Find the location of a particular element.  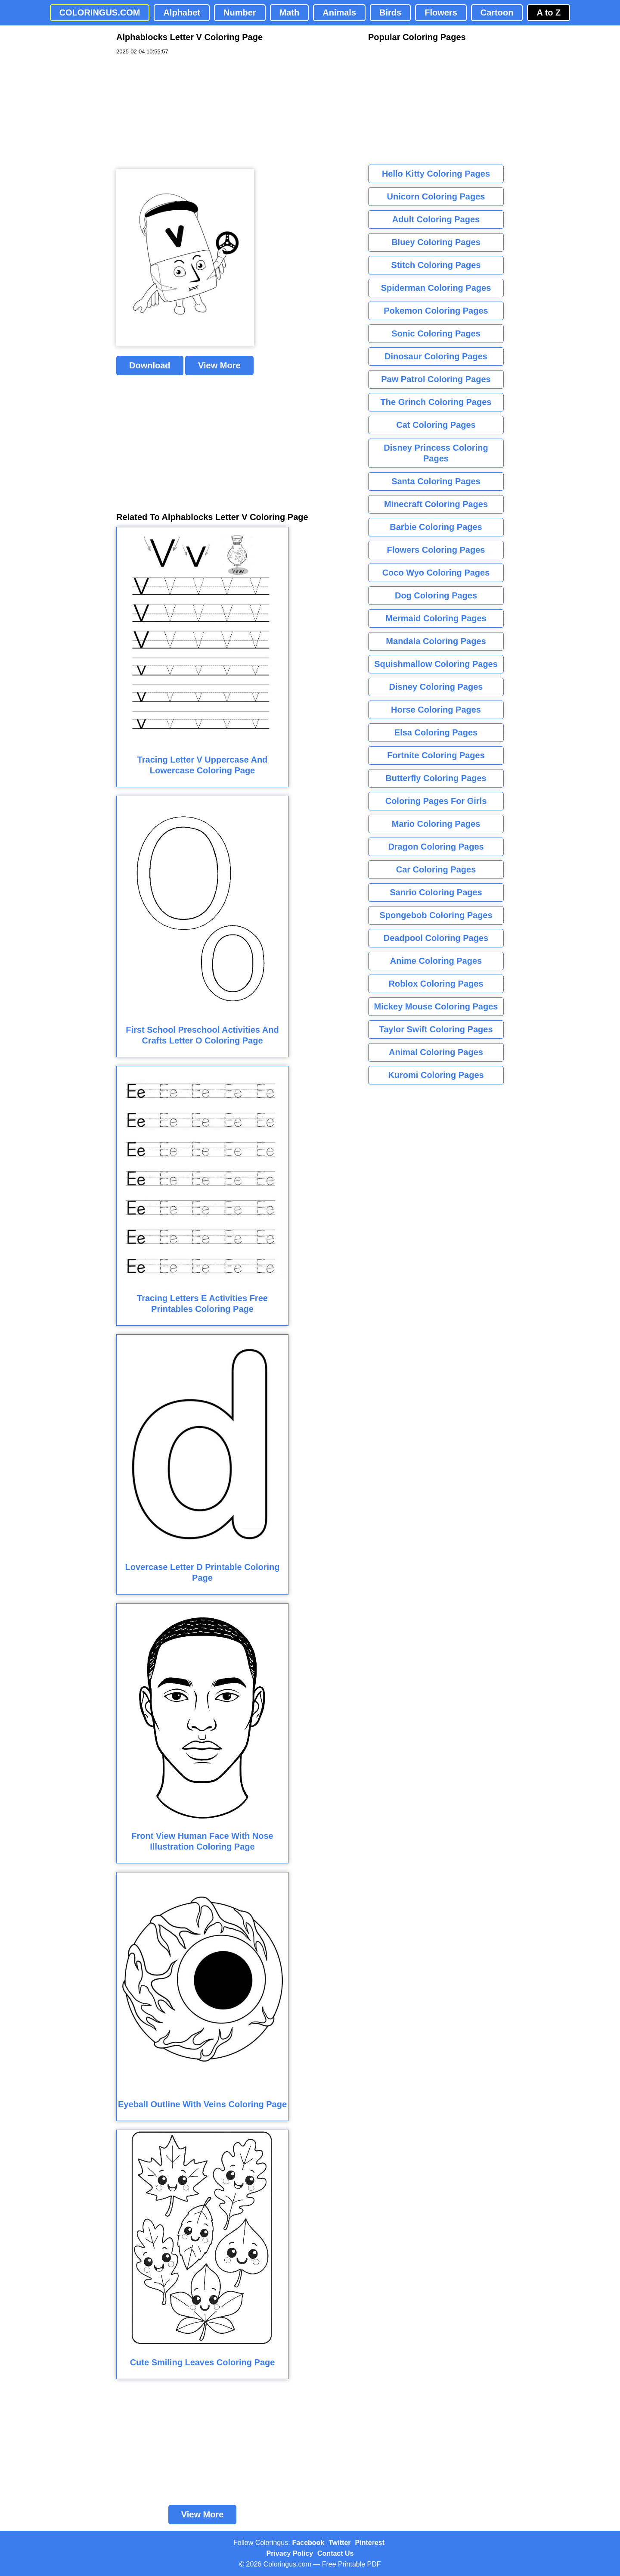

Deadpool Coloring Pages is located at coordinates (436, 938).